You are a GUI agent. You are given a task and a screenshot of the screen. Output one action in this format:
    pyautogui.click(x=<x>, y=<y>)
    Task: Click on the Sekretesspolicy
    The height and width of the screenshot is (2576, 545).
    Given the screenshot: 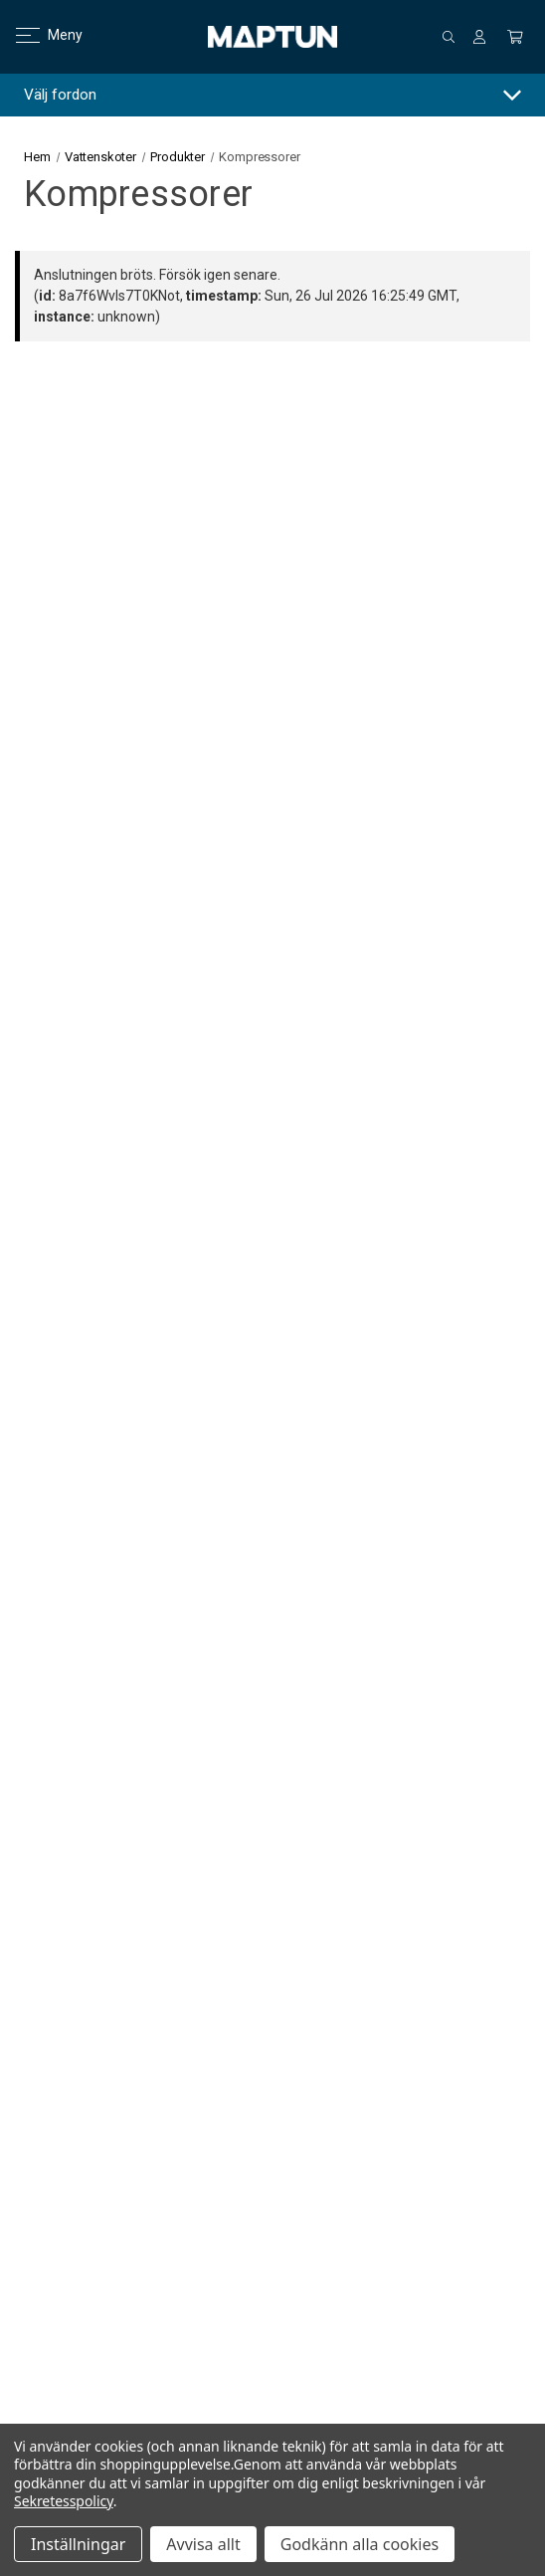 What is the action you would take?
    pyautogui.click(x=63, y=2500)
    